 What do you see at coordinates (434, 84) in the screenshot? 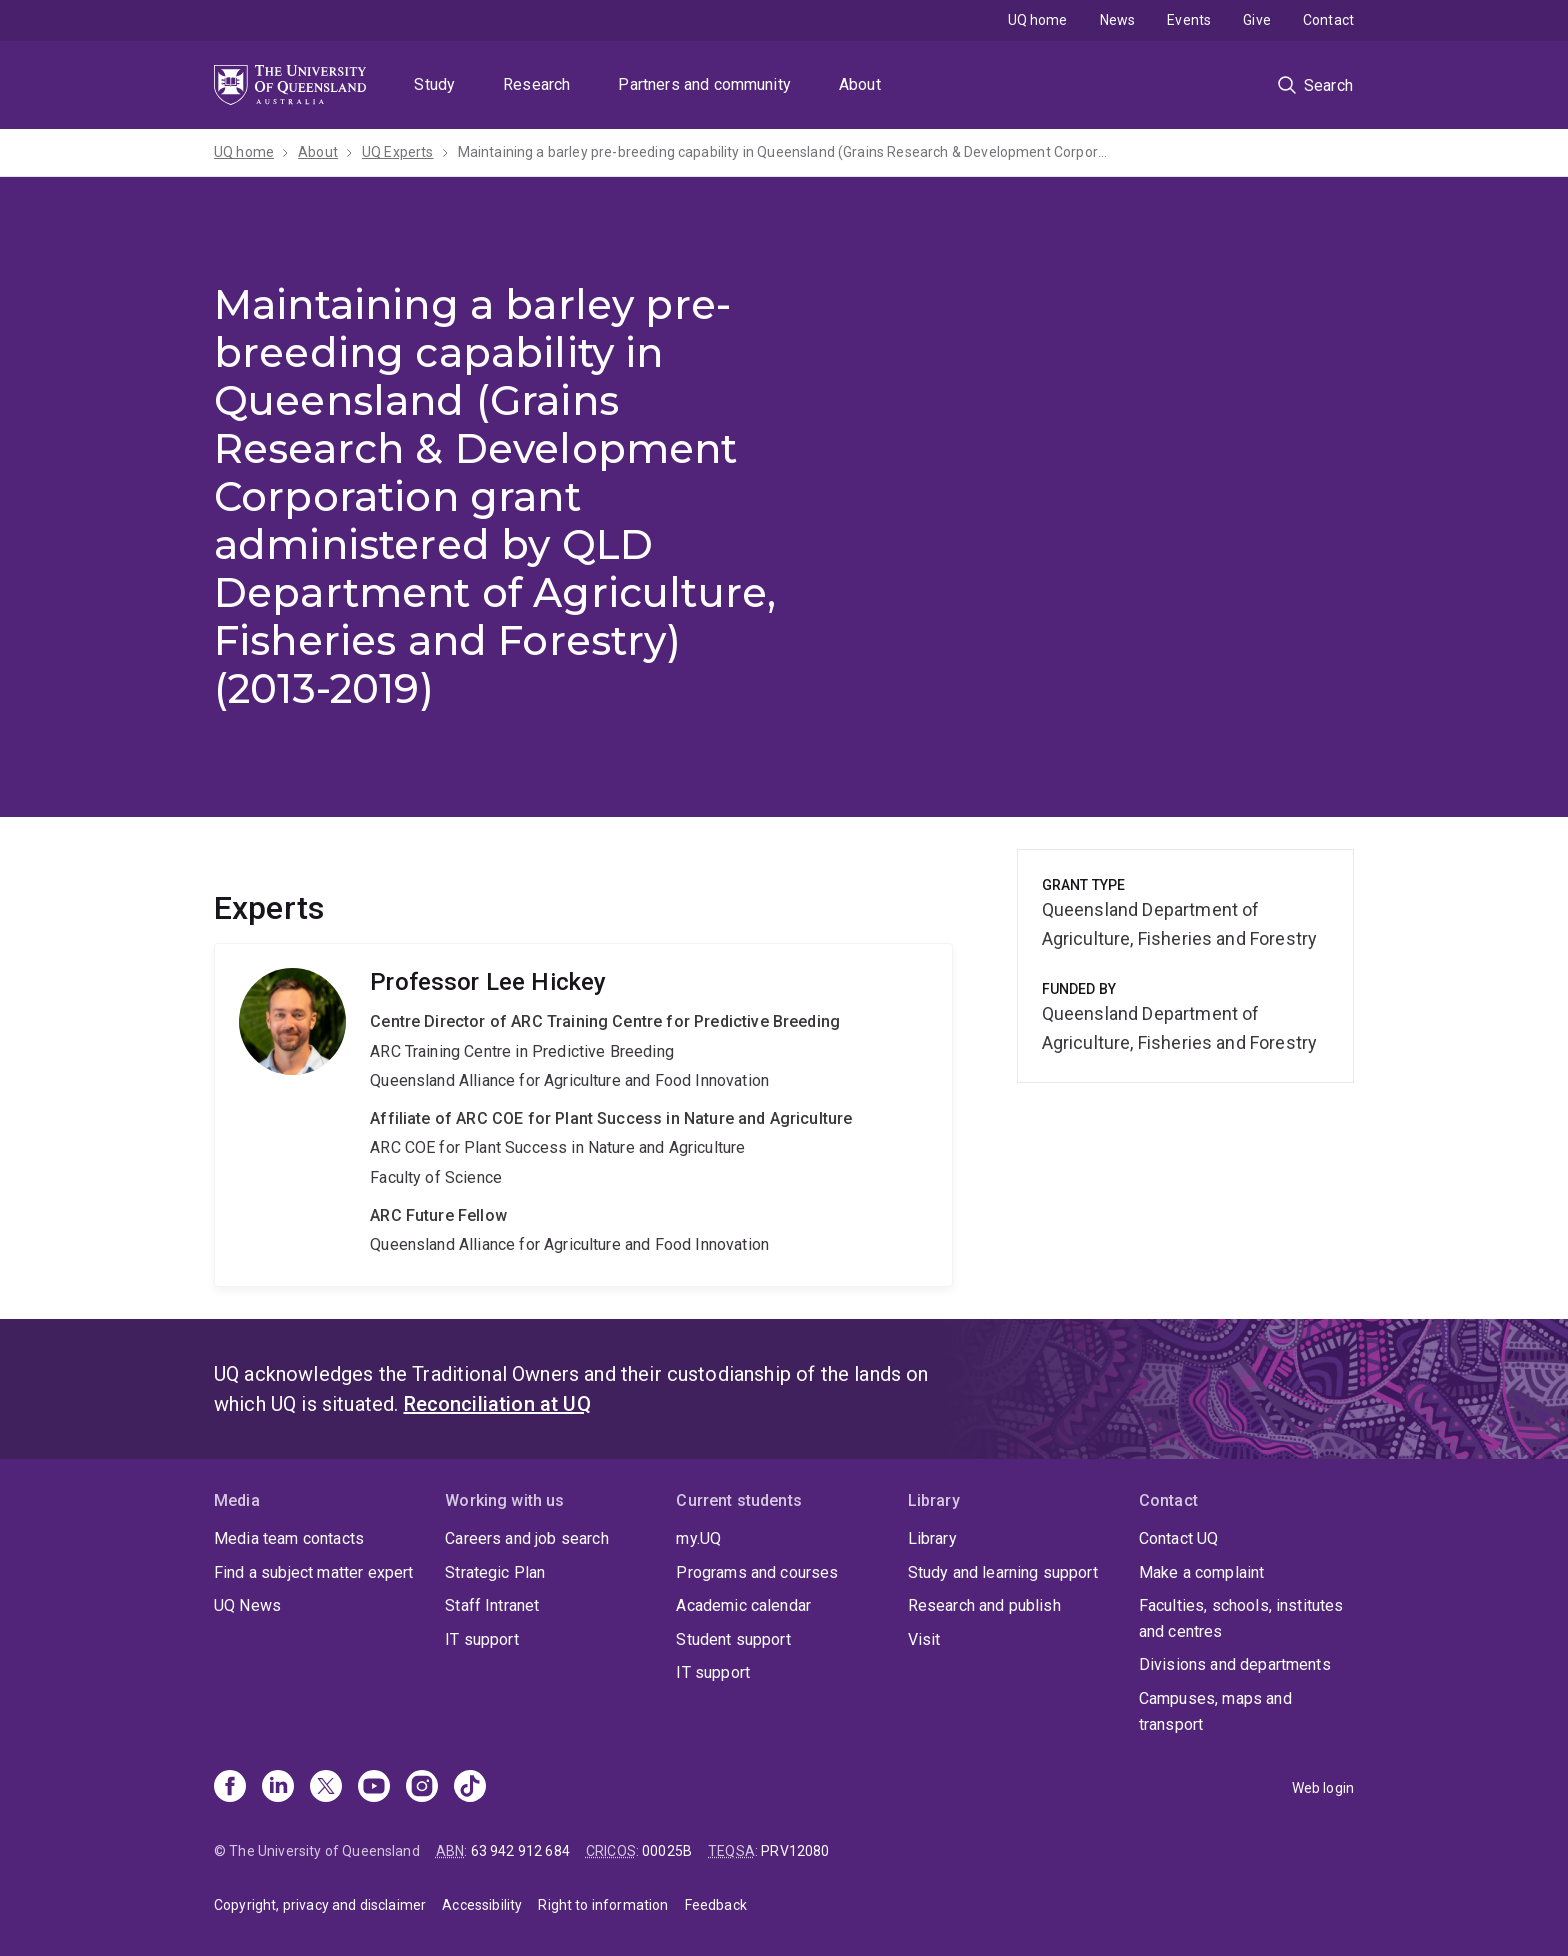
I see `Study` at bounding box center [434, 84].